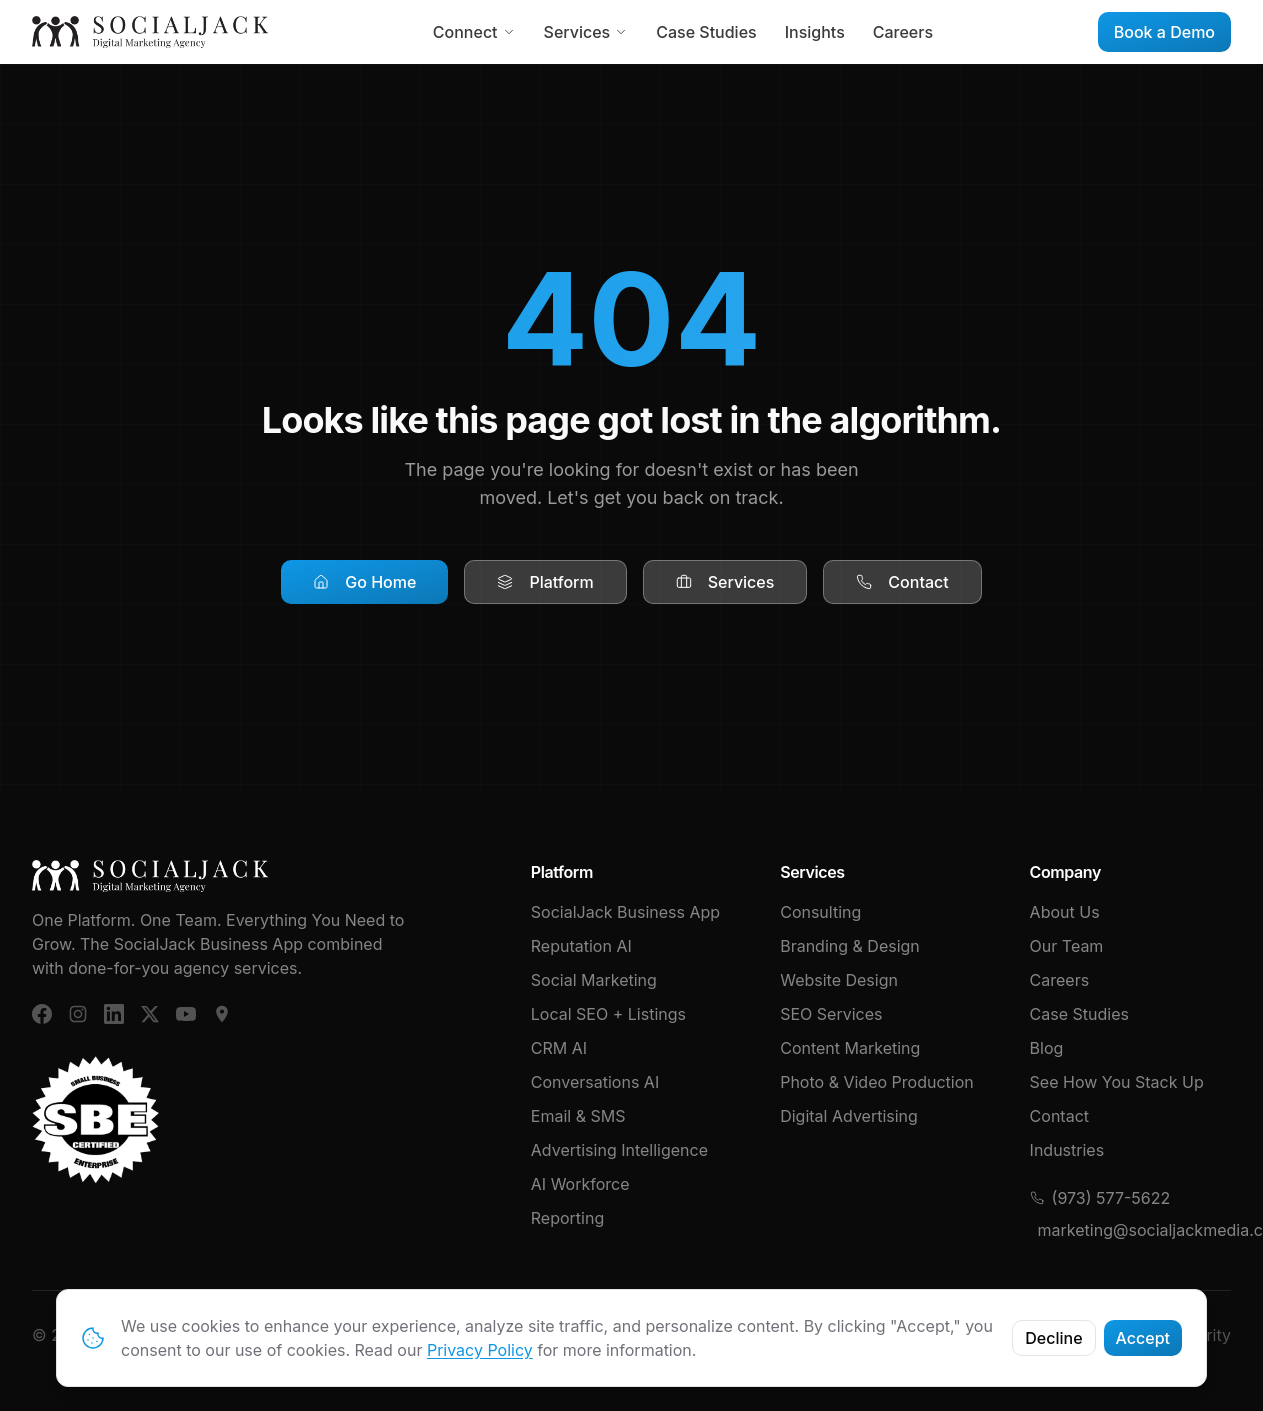 The width and height of the screenshot is (1263, 1411). What do you see at coordinates (625, 912) in the screenshot?
I see `SocialJack Business App` at bounding box center [625, 912].